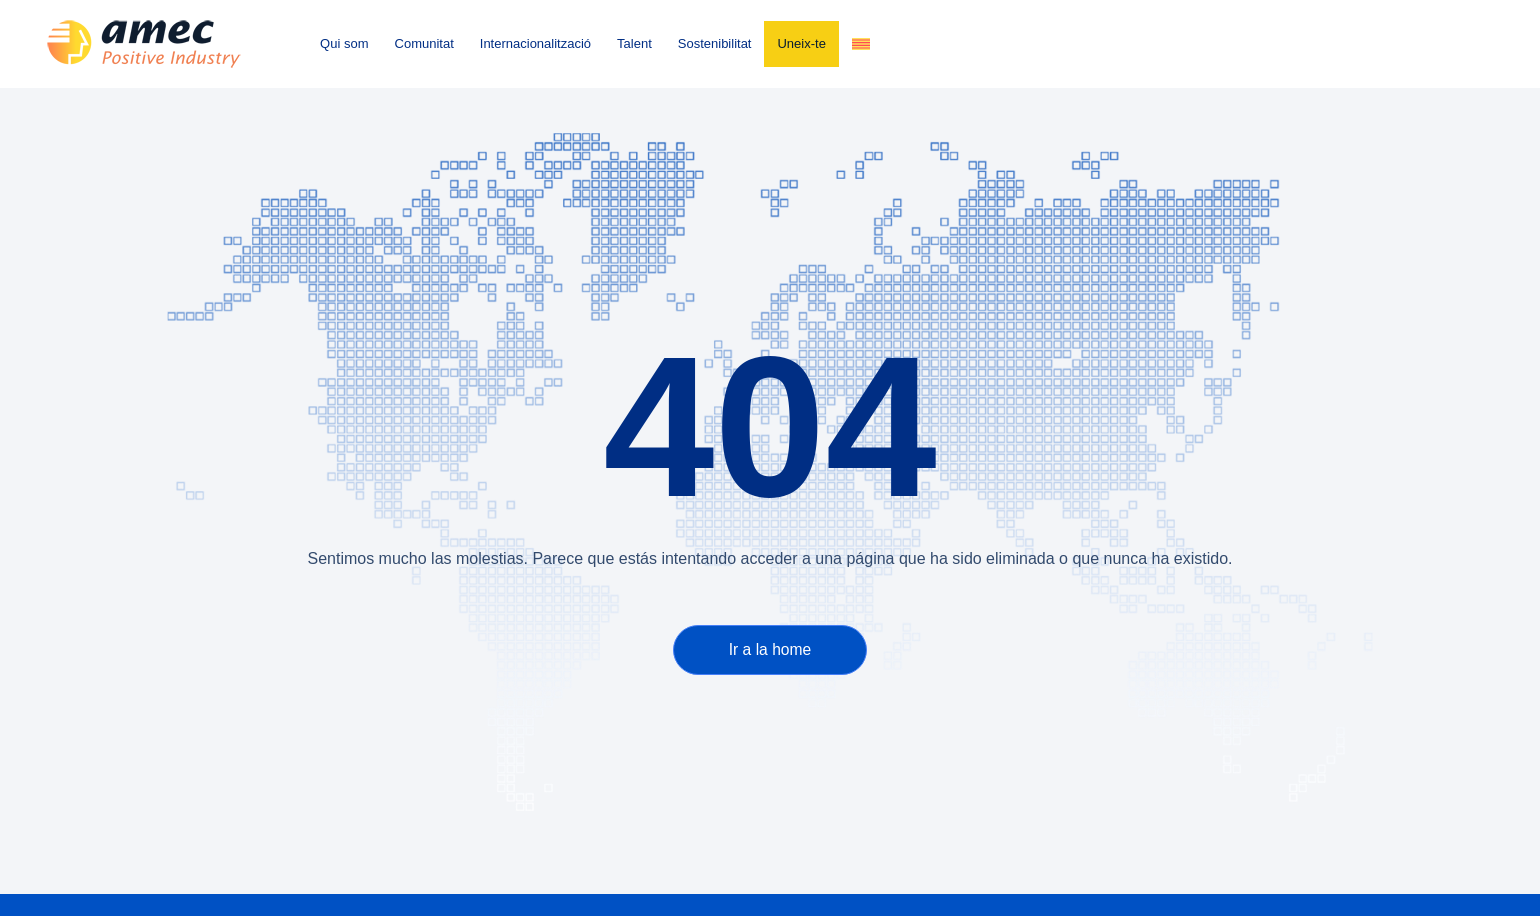 The height and width of the screenshot is (916, 1540). I want to click on Talent, so click(634, 43).